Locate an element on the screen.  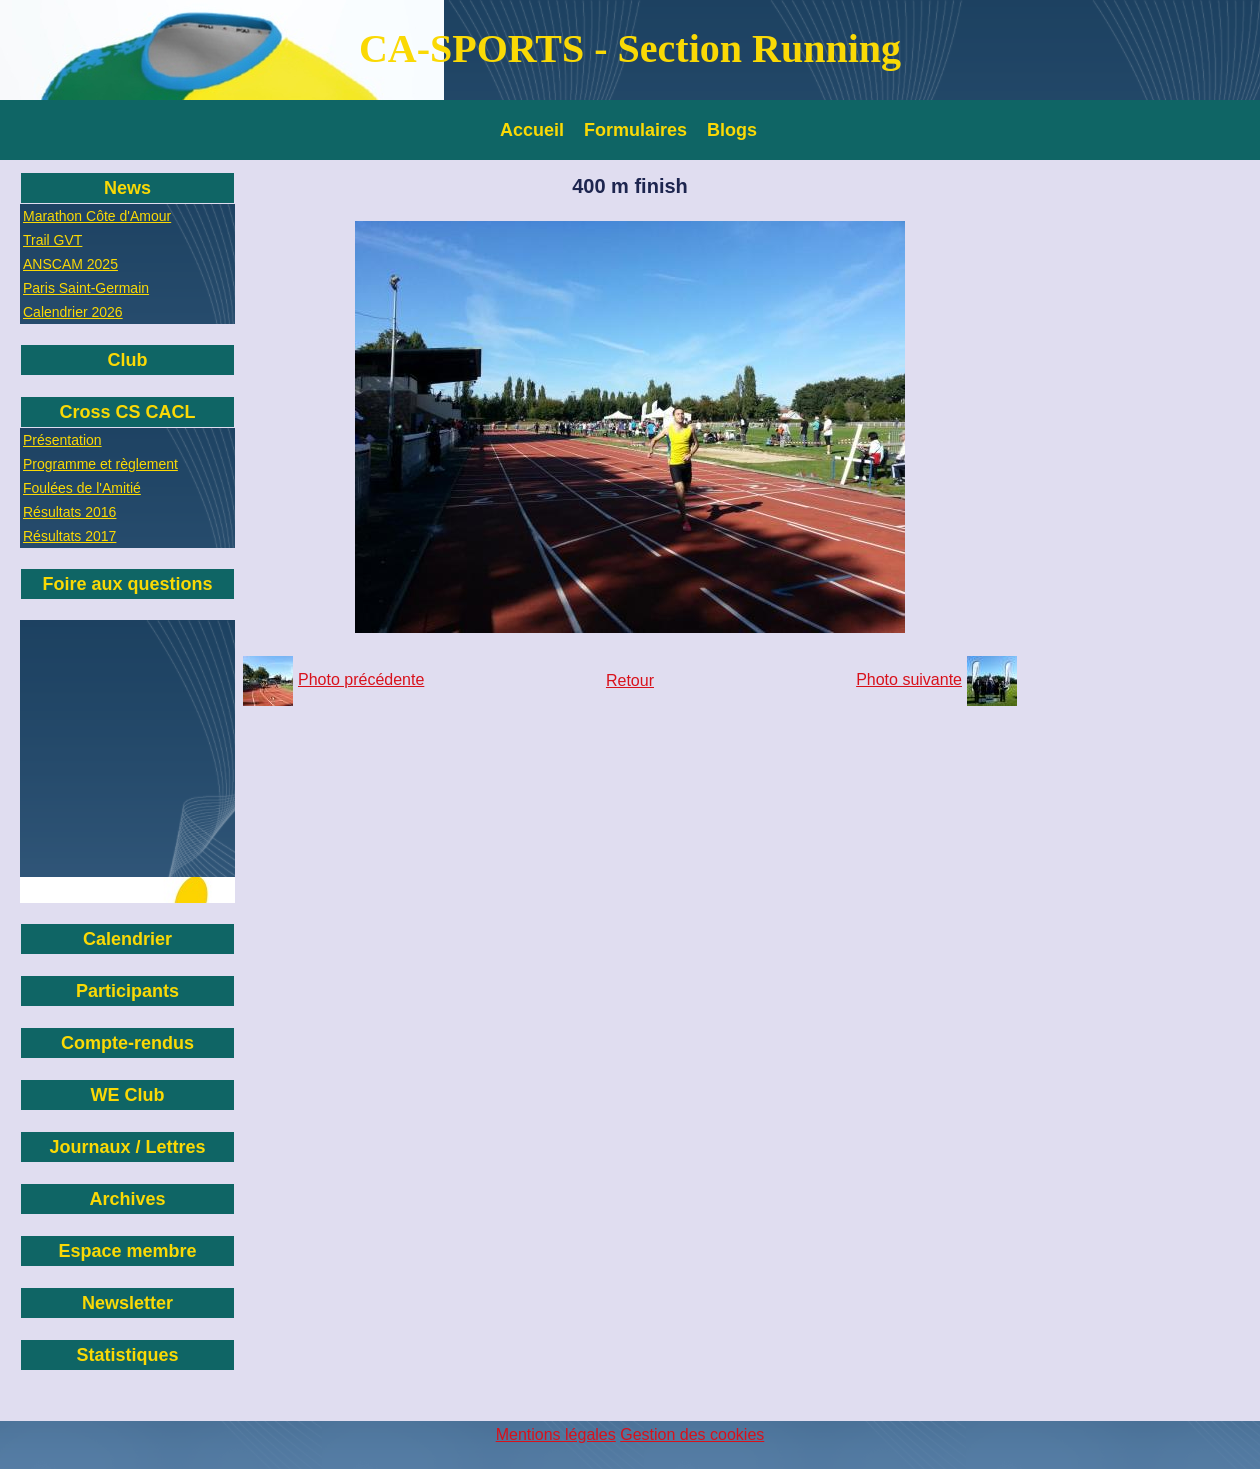
WE Club is located at coordinates (128, 1095).